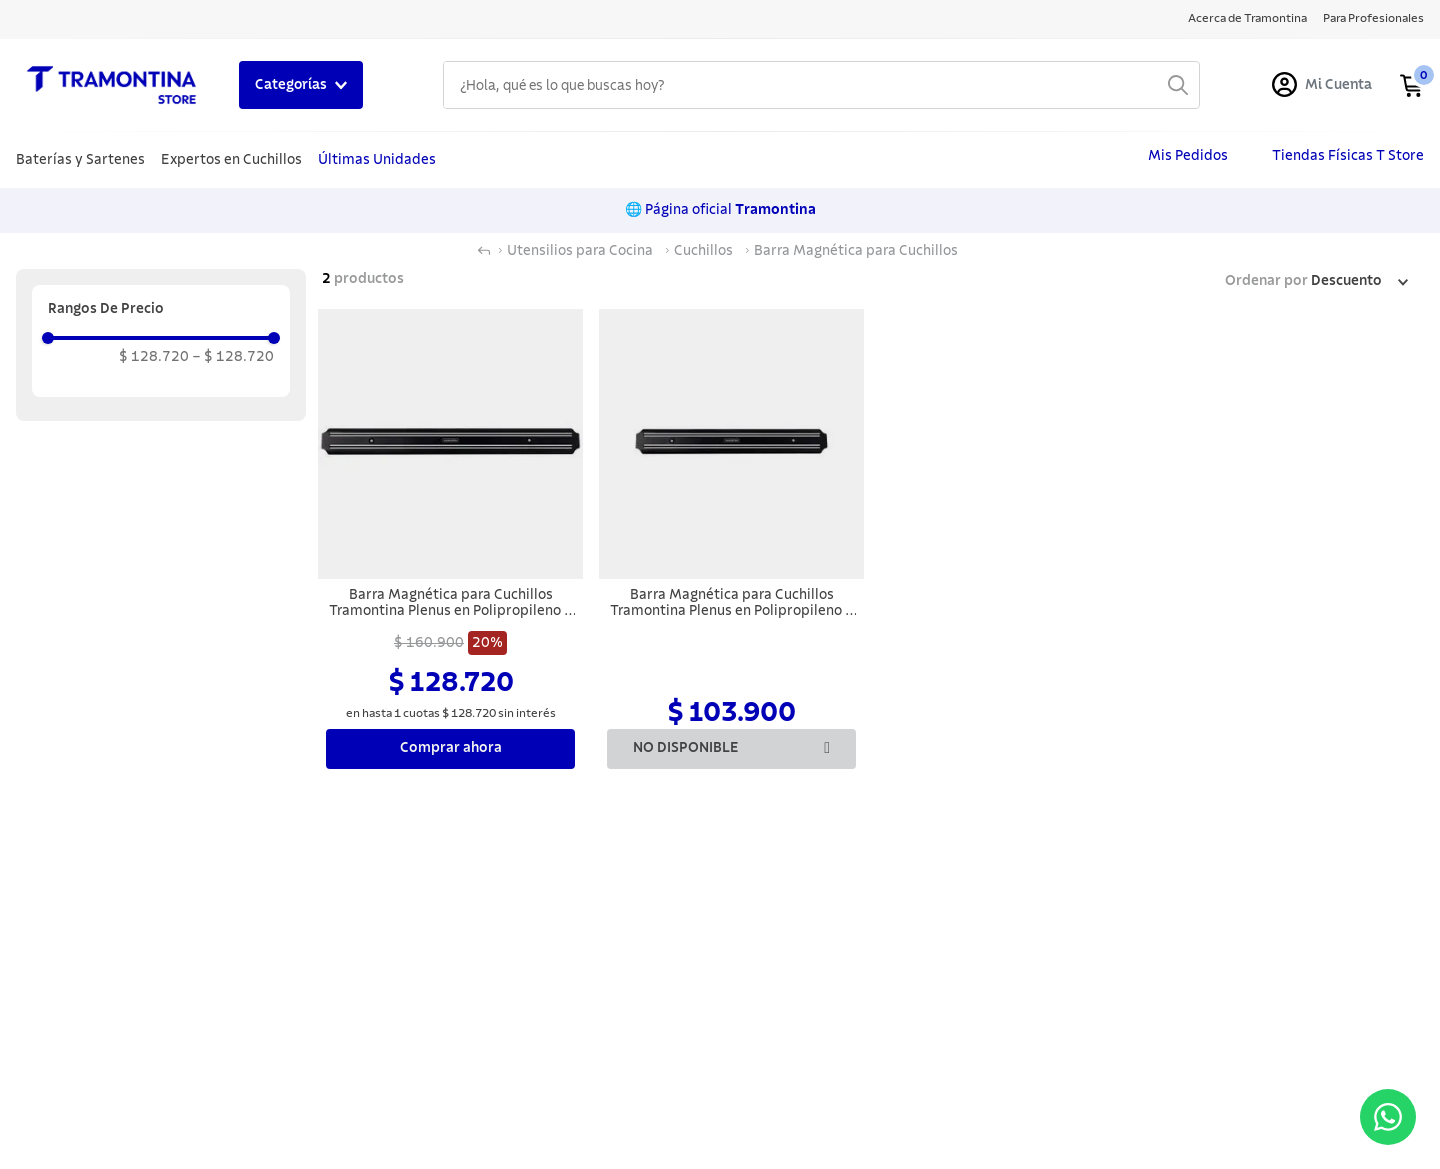 This screenshot has width=1440, height=1169. I want to click on [combobox], so click(821, 85).